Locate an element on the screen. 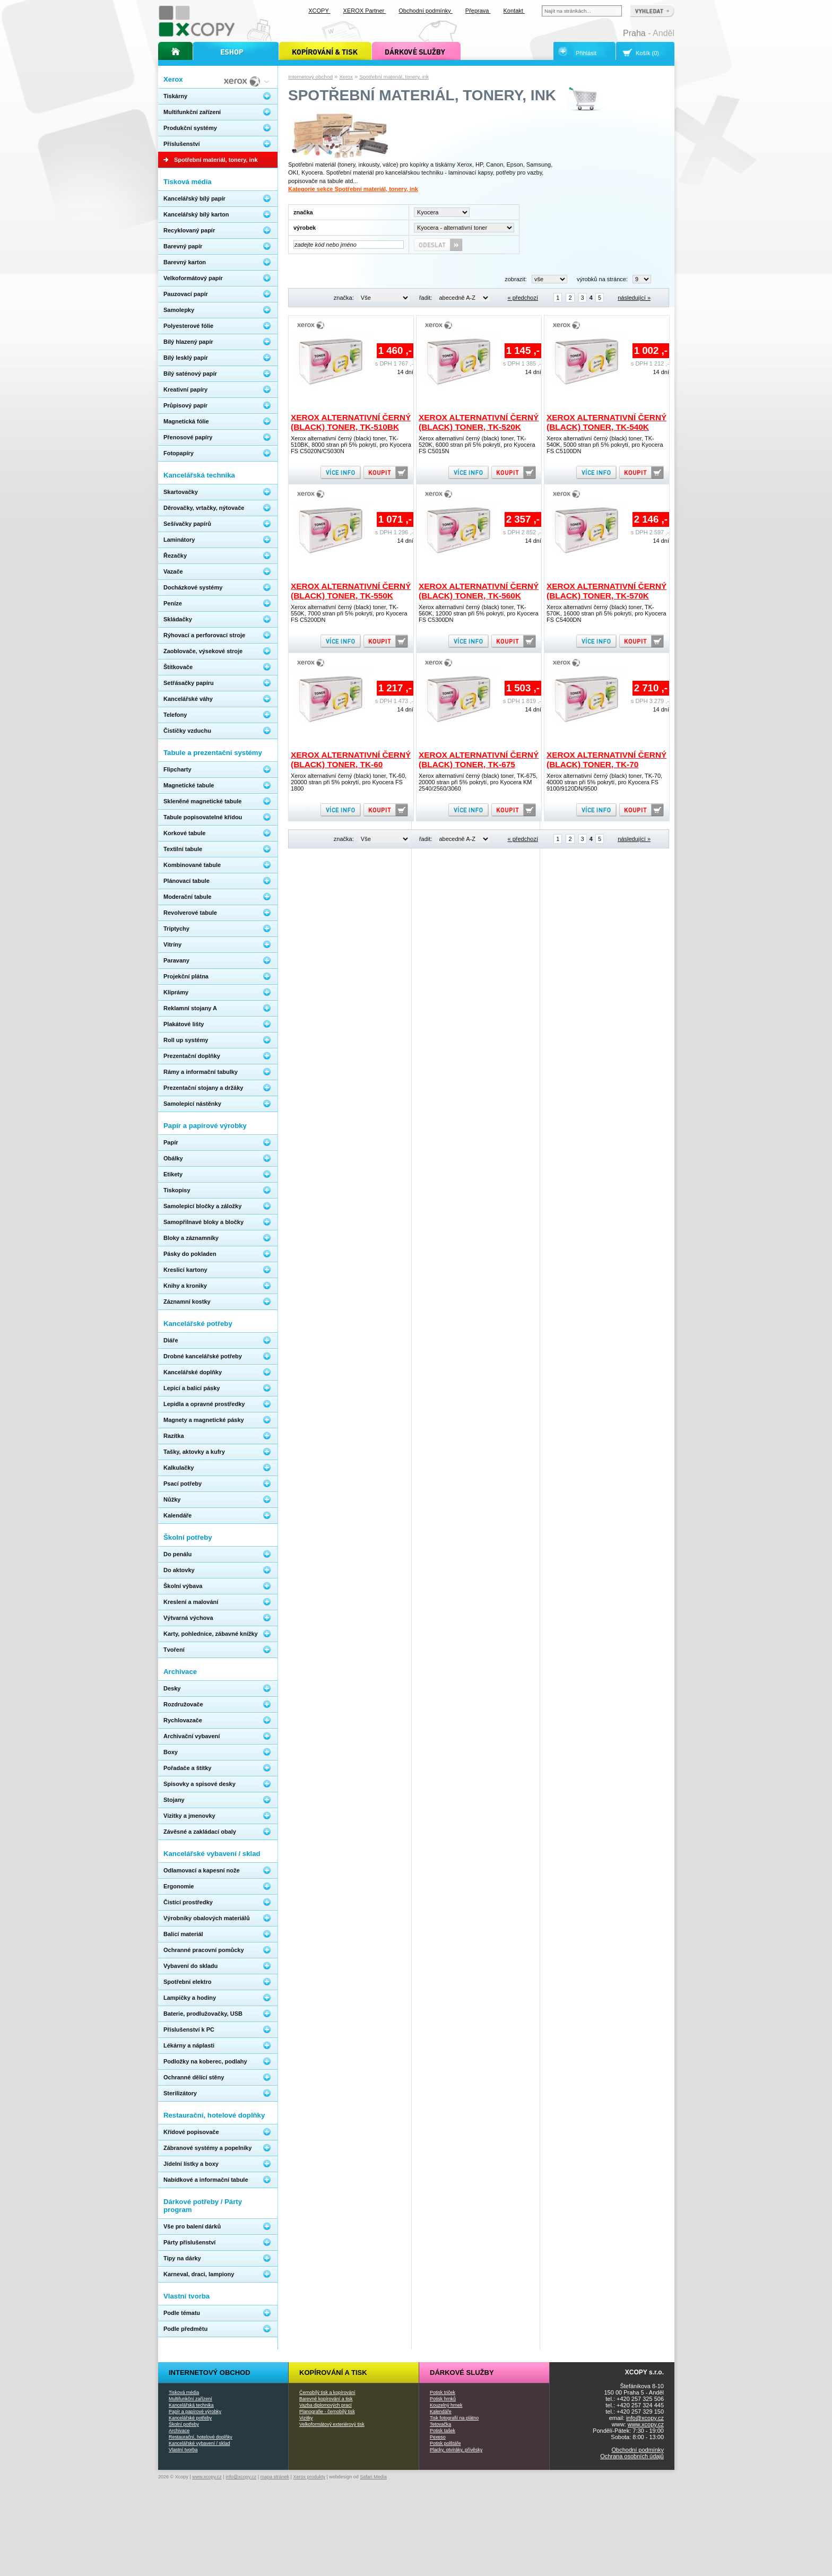  Safari Media is located at coordinates (373, 2476).